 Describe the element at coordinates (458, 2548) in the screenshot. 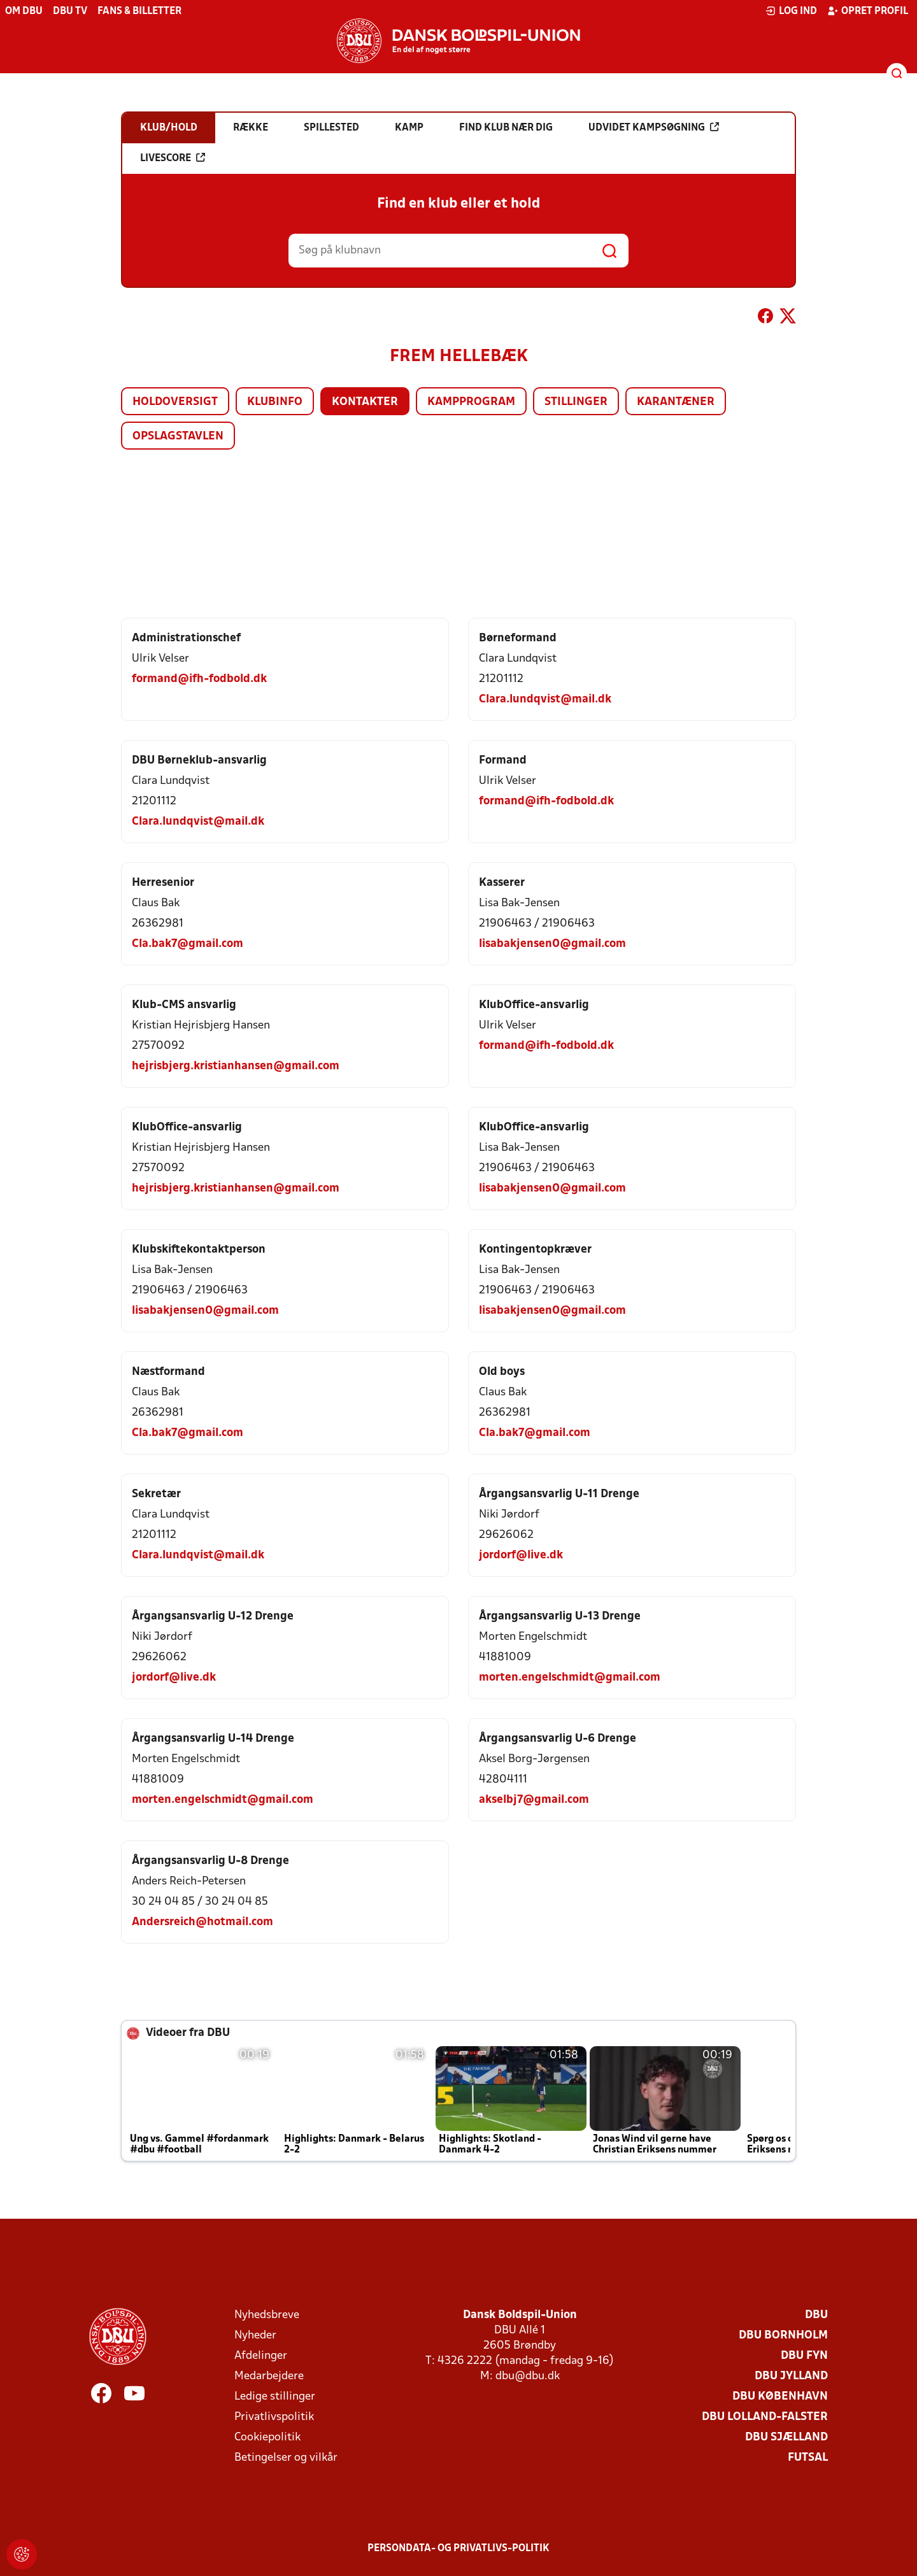

I see `Persondata- og privatlivs-politik` at that location.